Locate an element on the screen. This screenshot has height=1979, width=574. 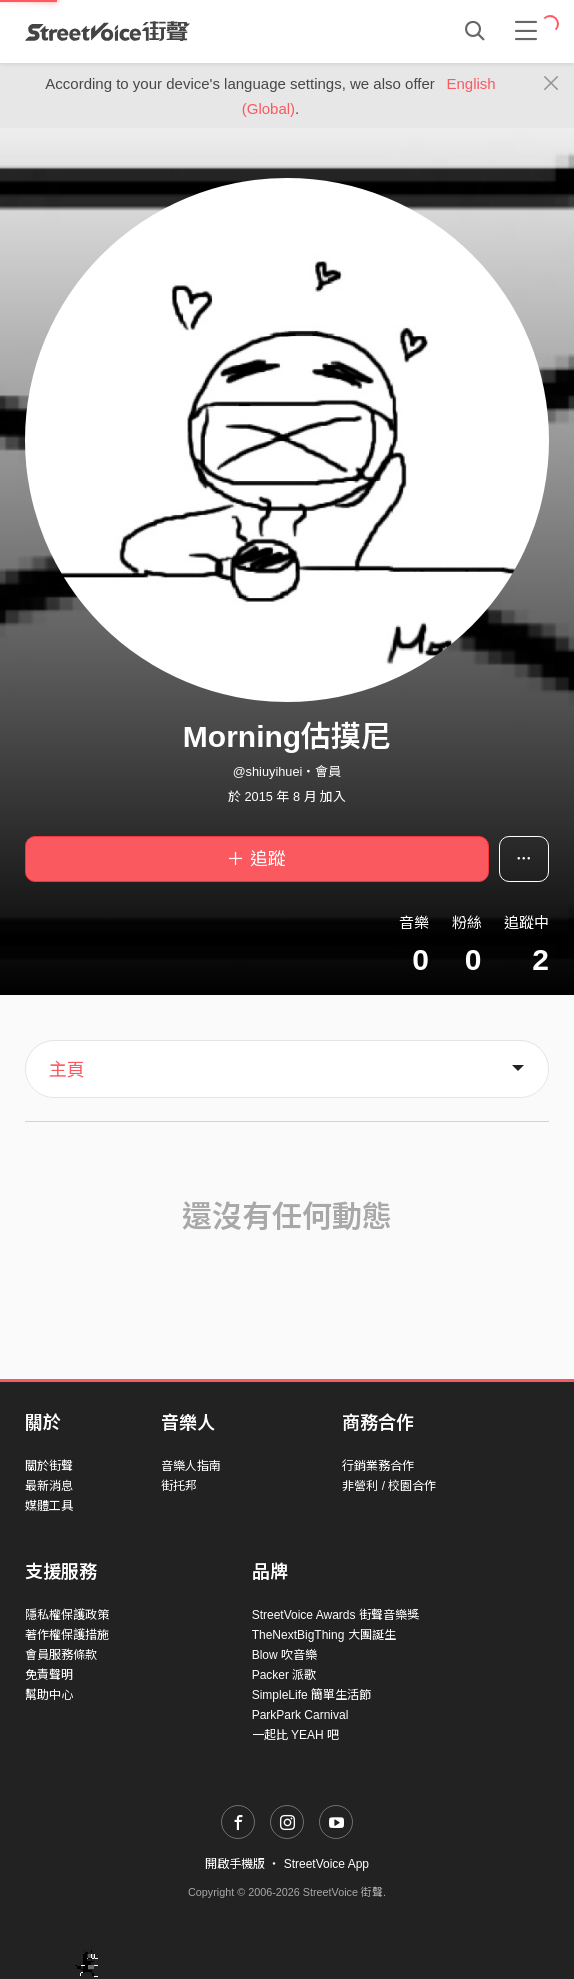
SimpleLife 簡單生活節 is located at coordinates (311, 1695).